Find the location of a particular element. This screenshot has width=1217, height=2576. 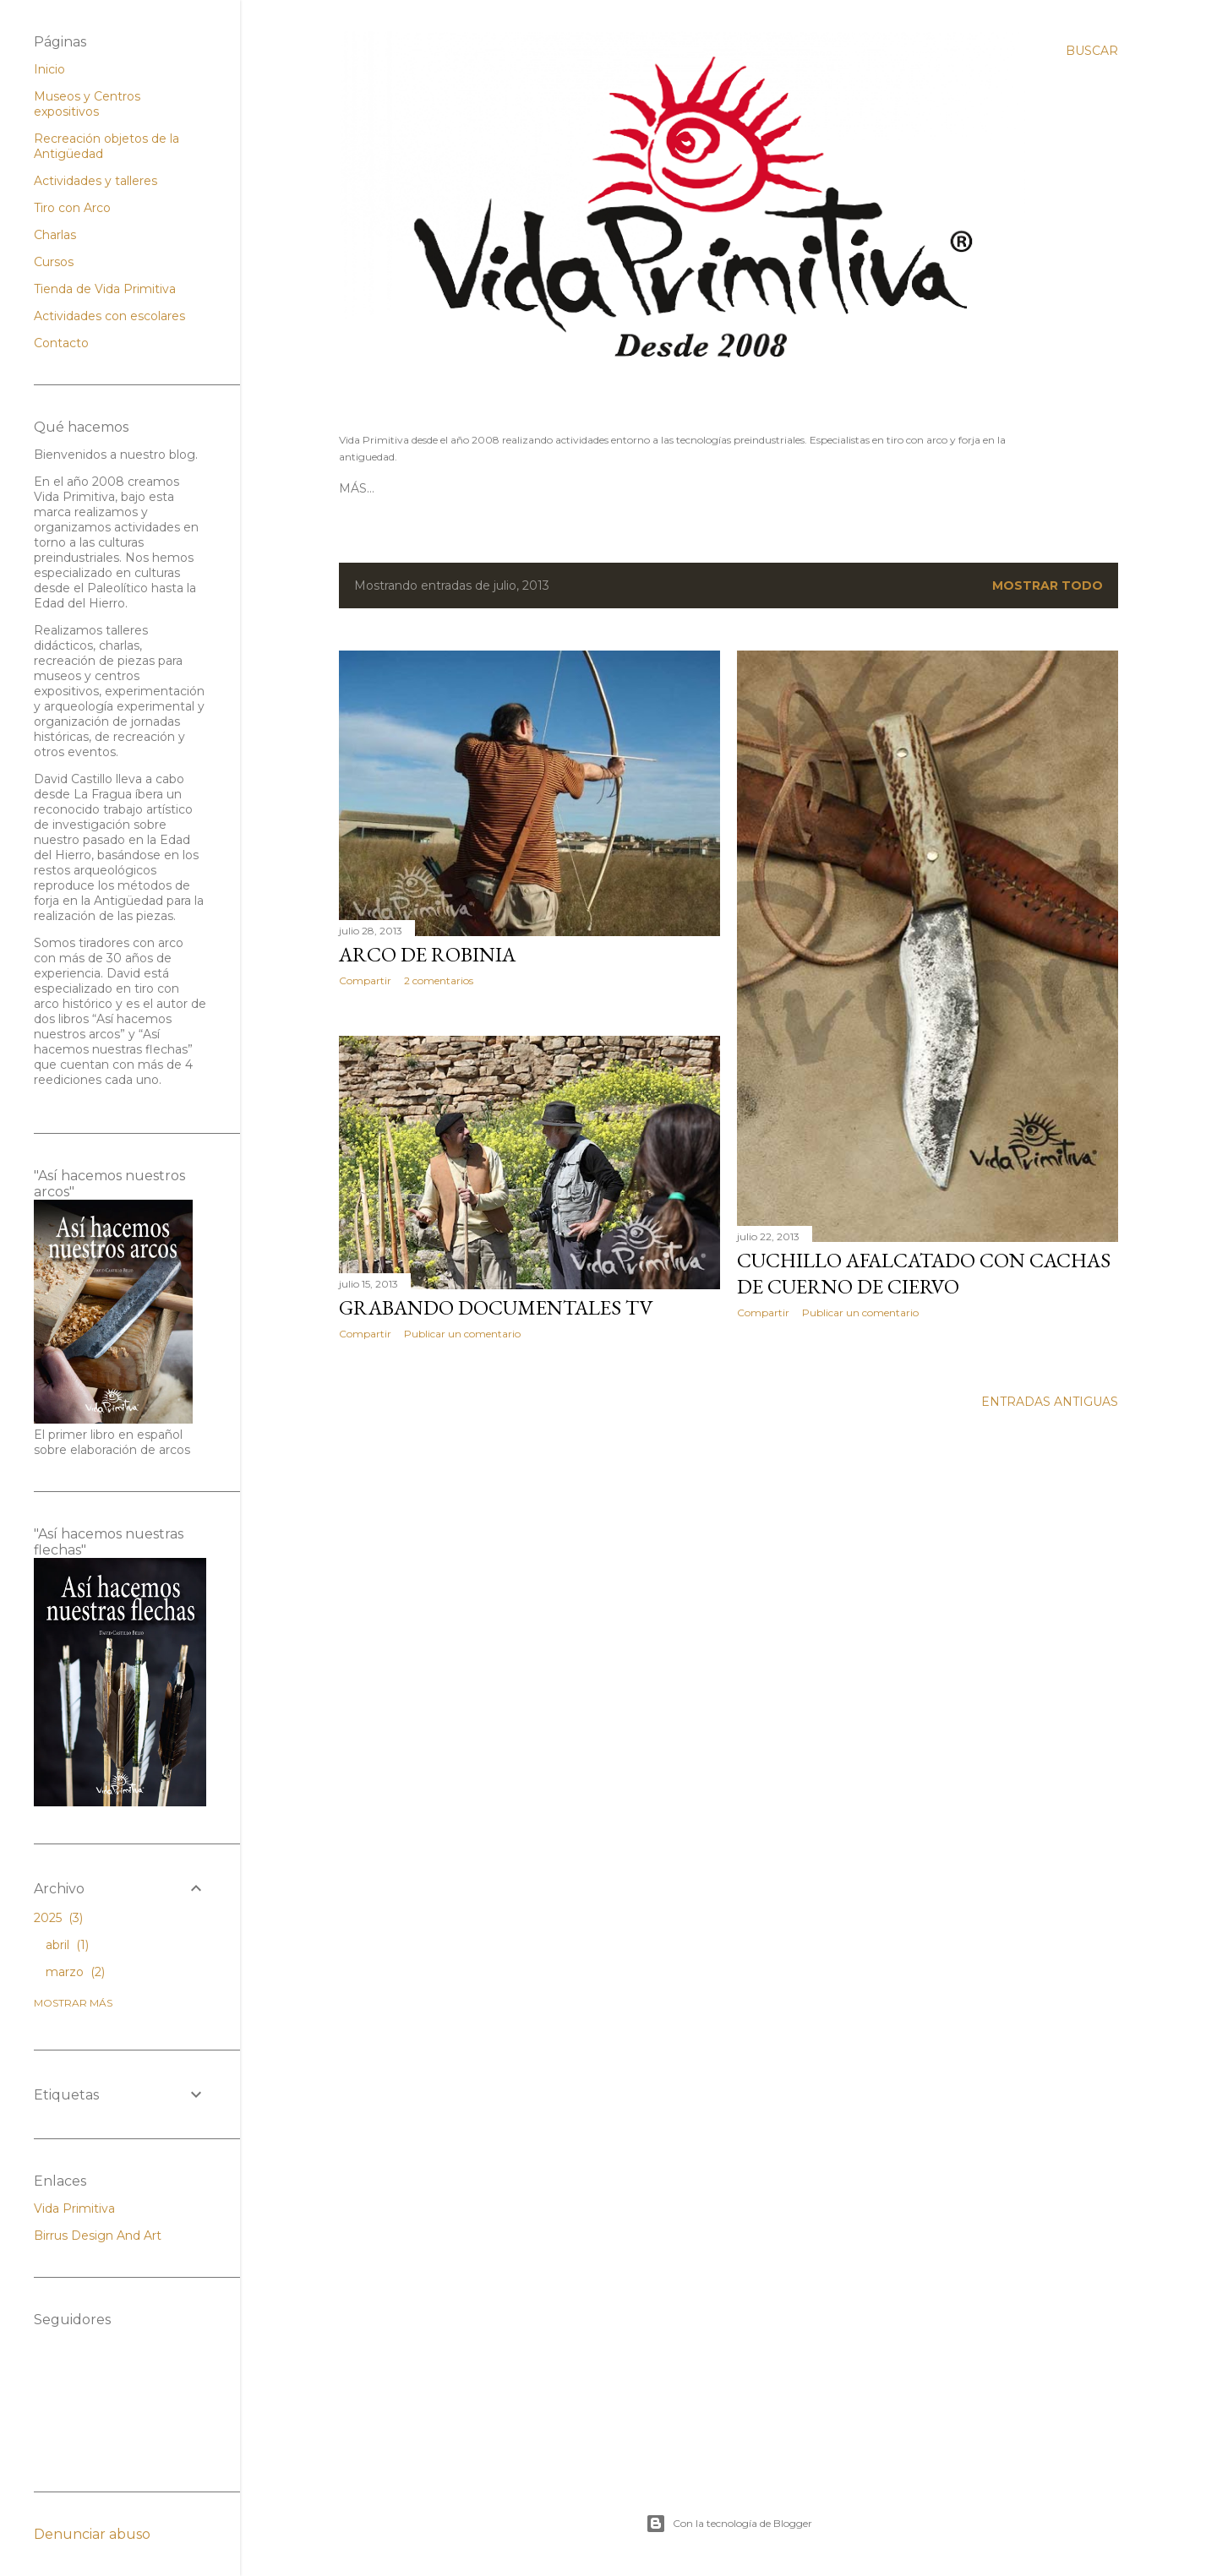

abril is located at coordinates (67, 1944).